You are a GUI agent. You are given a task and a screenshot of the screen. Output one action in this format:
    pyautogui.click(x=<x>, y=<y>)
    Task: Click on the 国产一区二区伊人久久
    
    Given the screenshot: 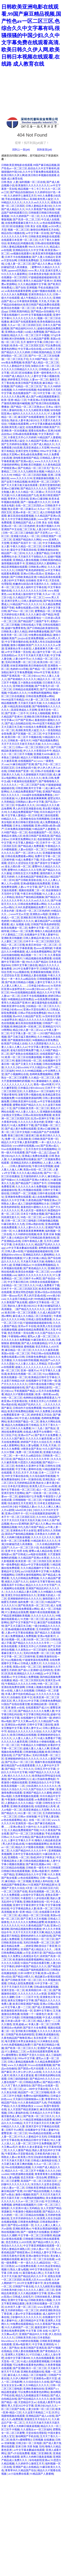 What is the action you would take?
    pyautogui.click(x=28, y=852)
    